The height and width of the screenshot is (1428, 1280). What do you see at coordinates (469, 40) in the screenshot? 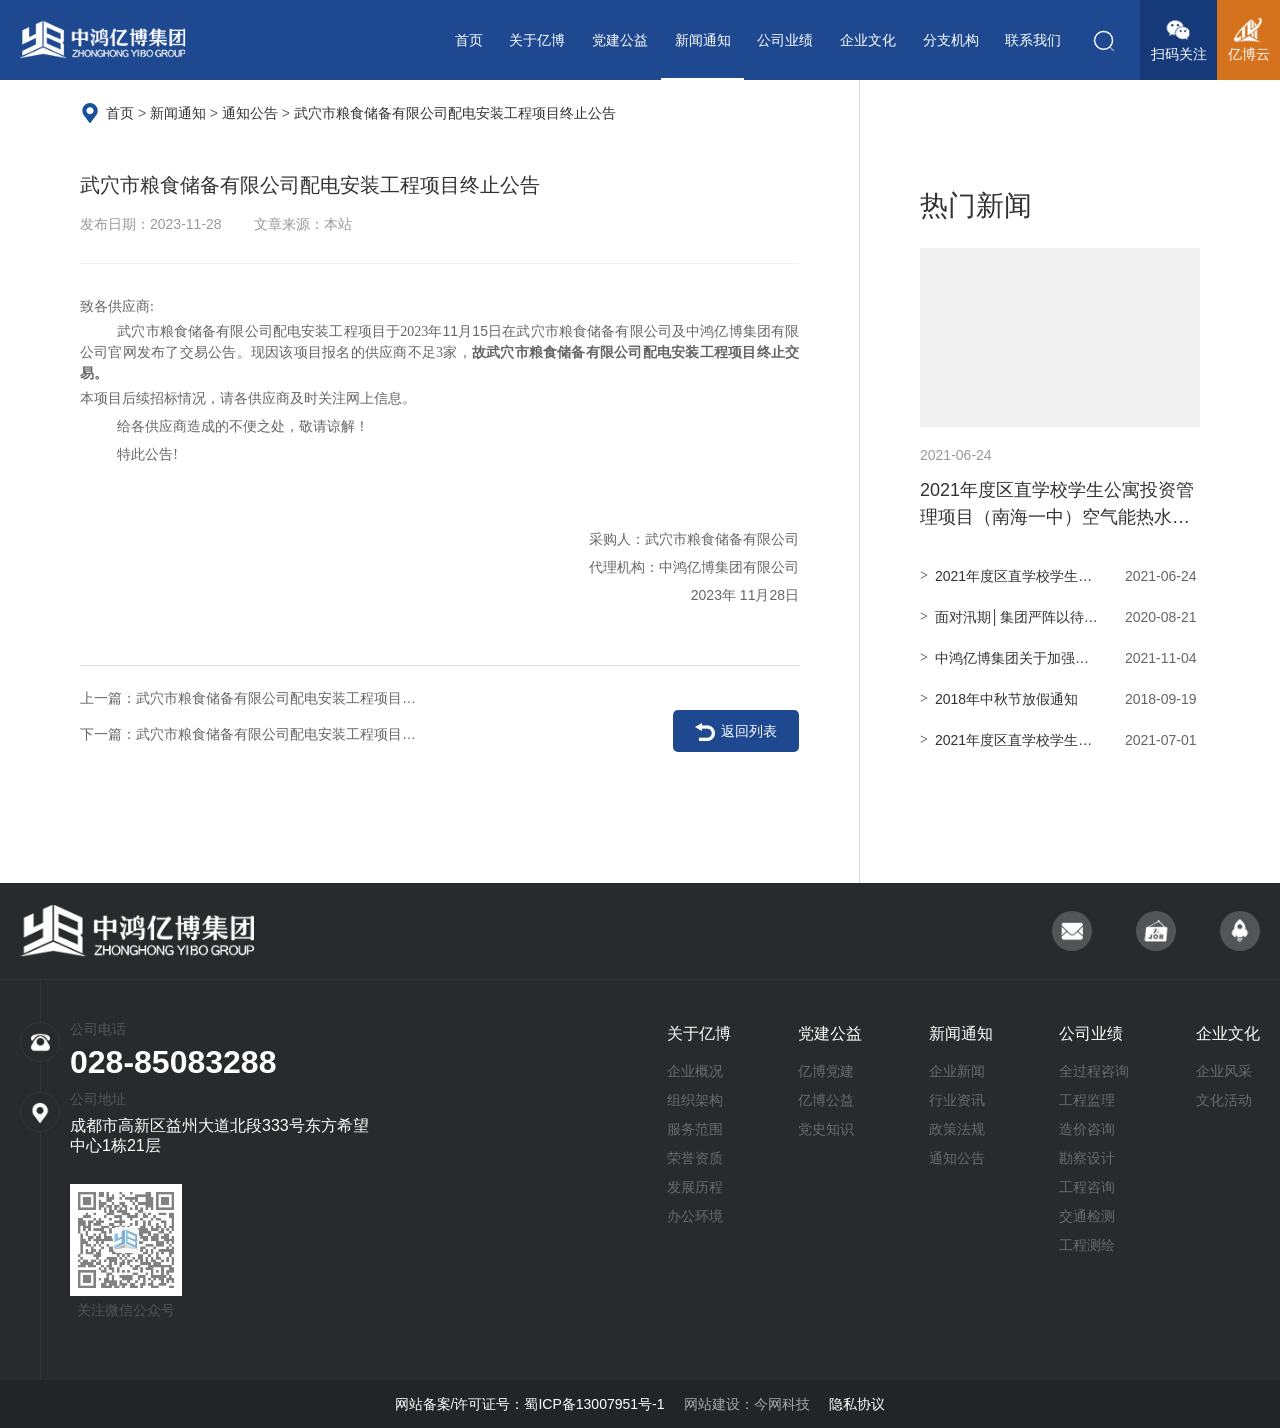
I see `首页` at bounding box center [469, 40].